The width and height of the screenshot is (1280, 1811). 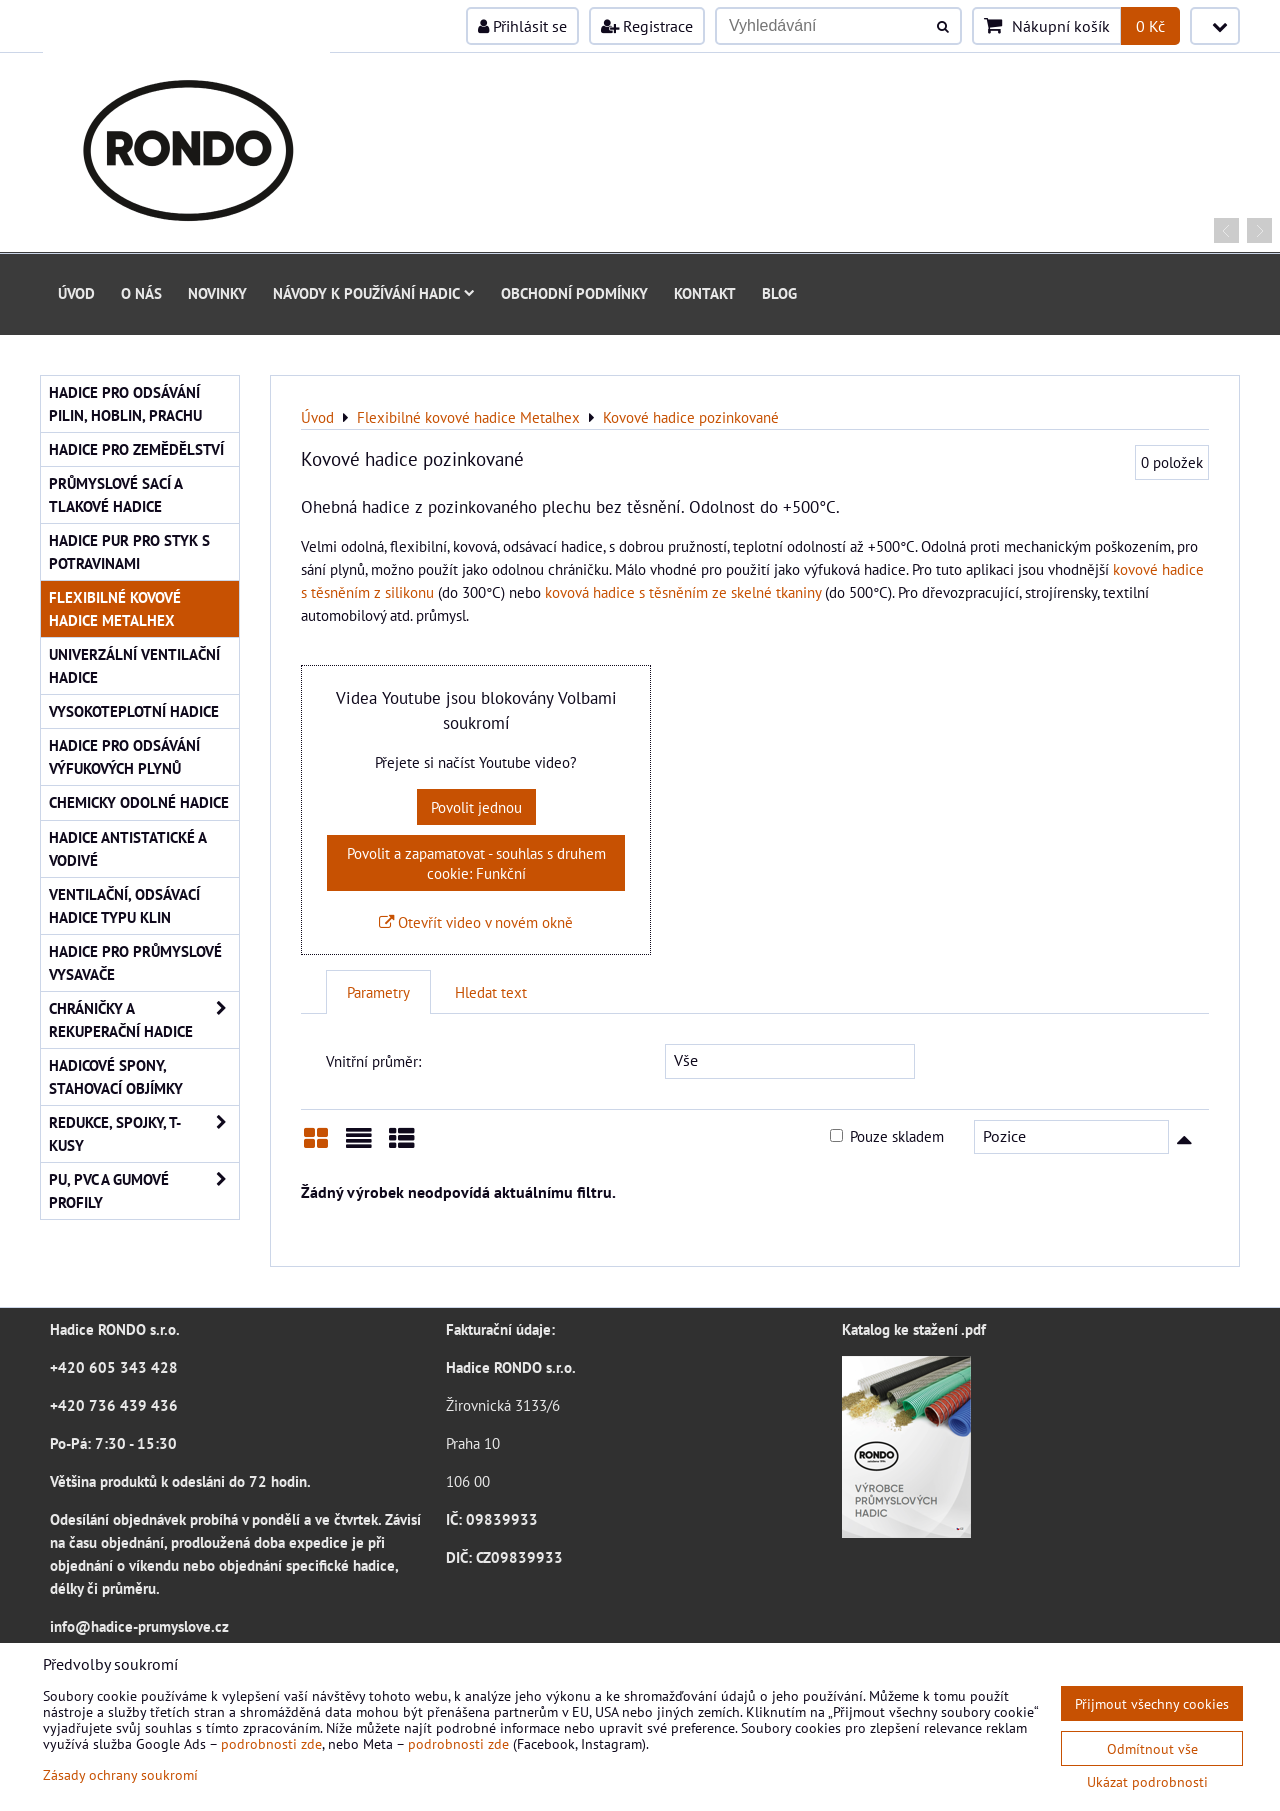 I want to click on Úvod, so click(x=76, y=293).